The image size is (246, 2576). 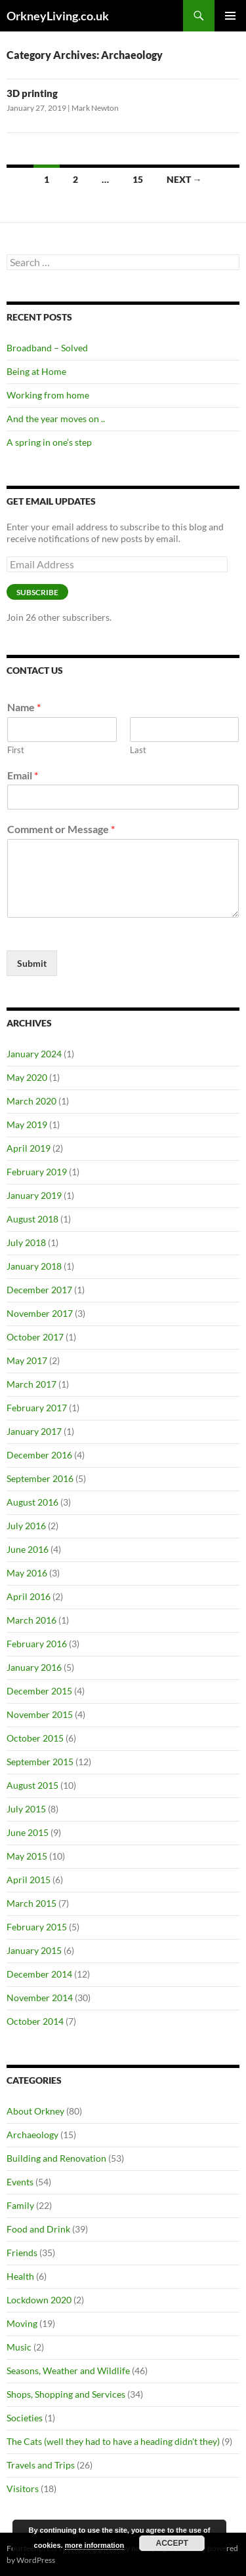 I want to click on Submit, so click(x=32, y=963).